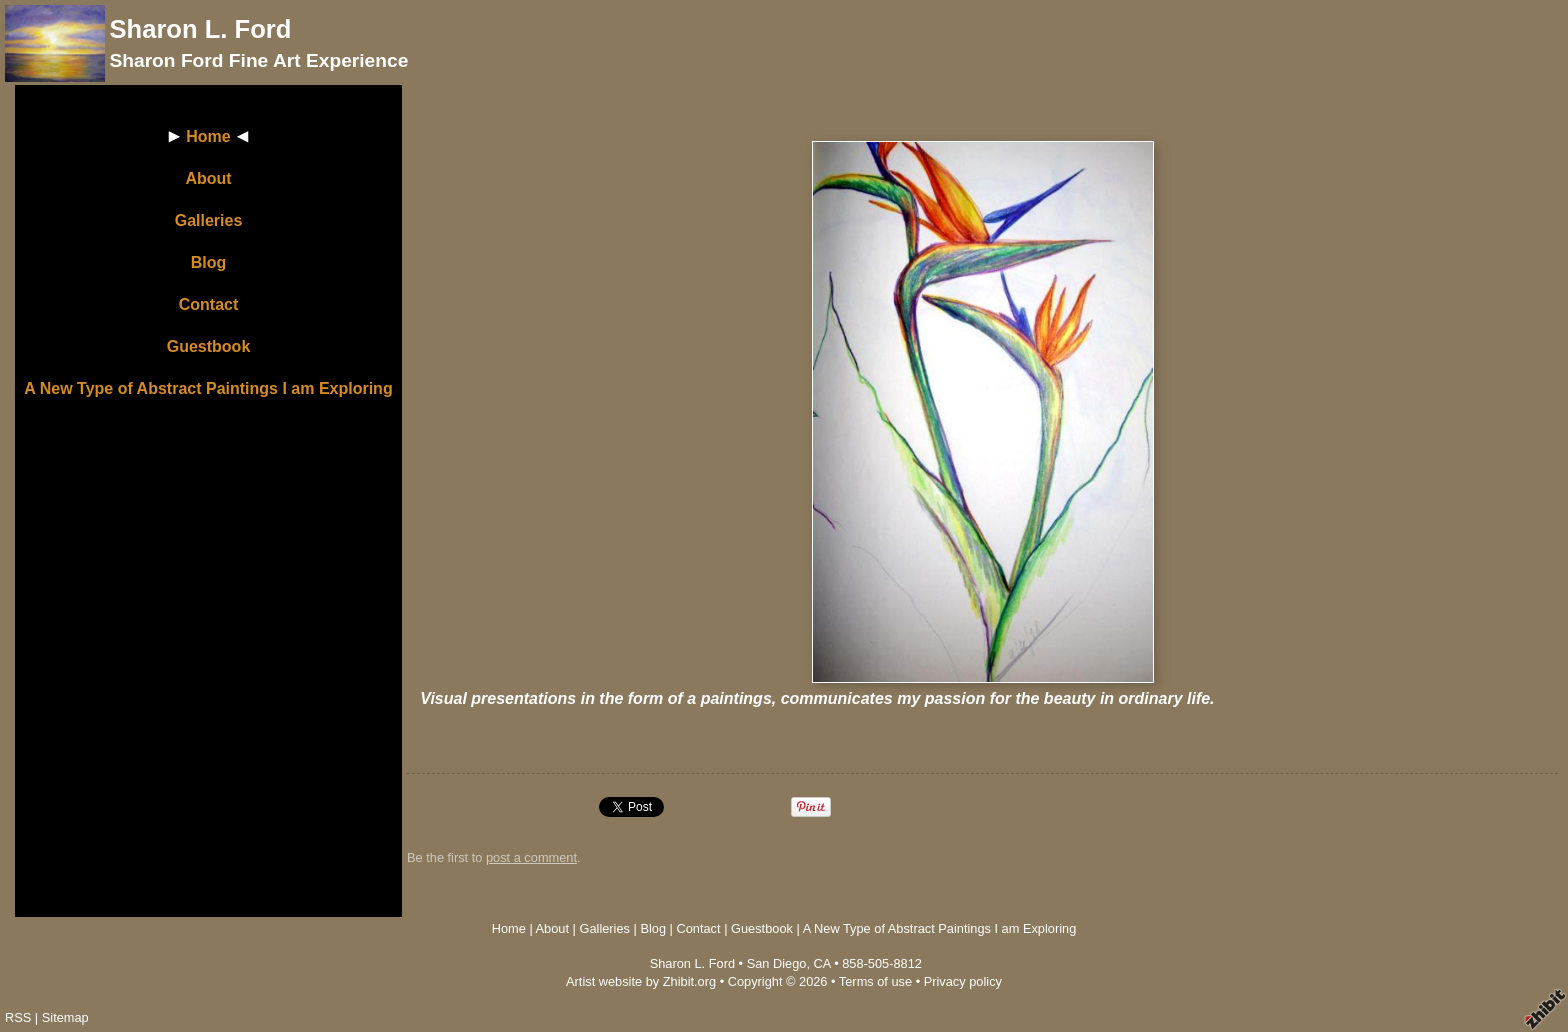 The image size is (1568, 1032). I want to click on Blog, so click(209, 262).